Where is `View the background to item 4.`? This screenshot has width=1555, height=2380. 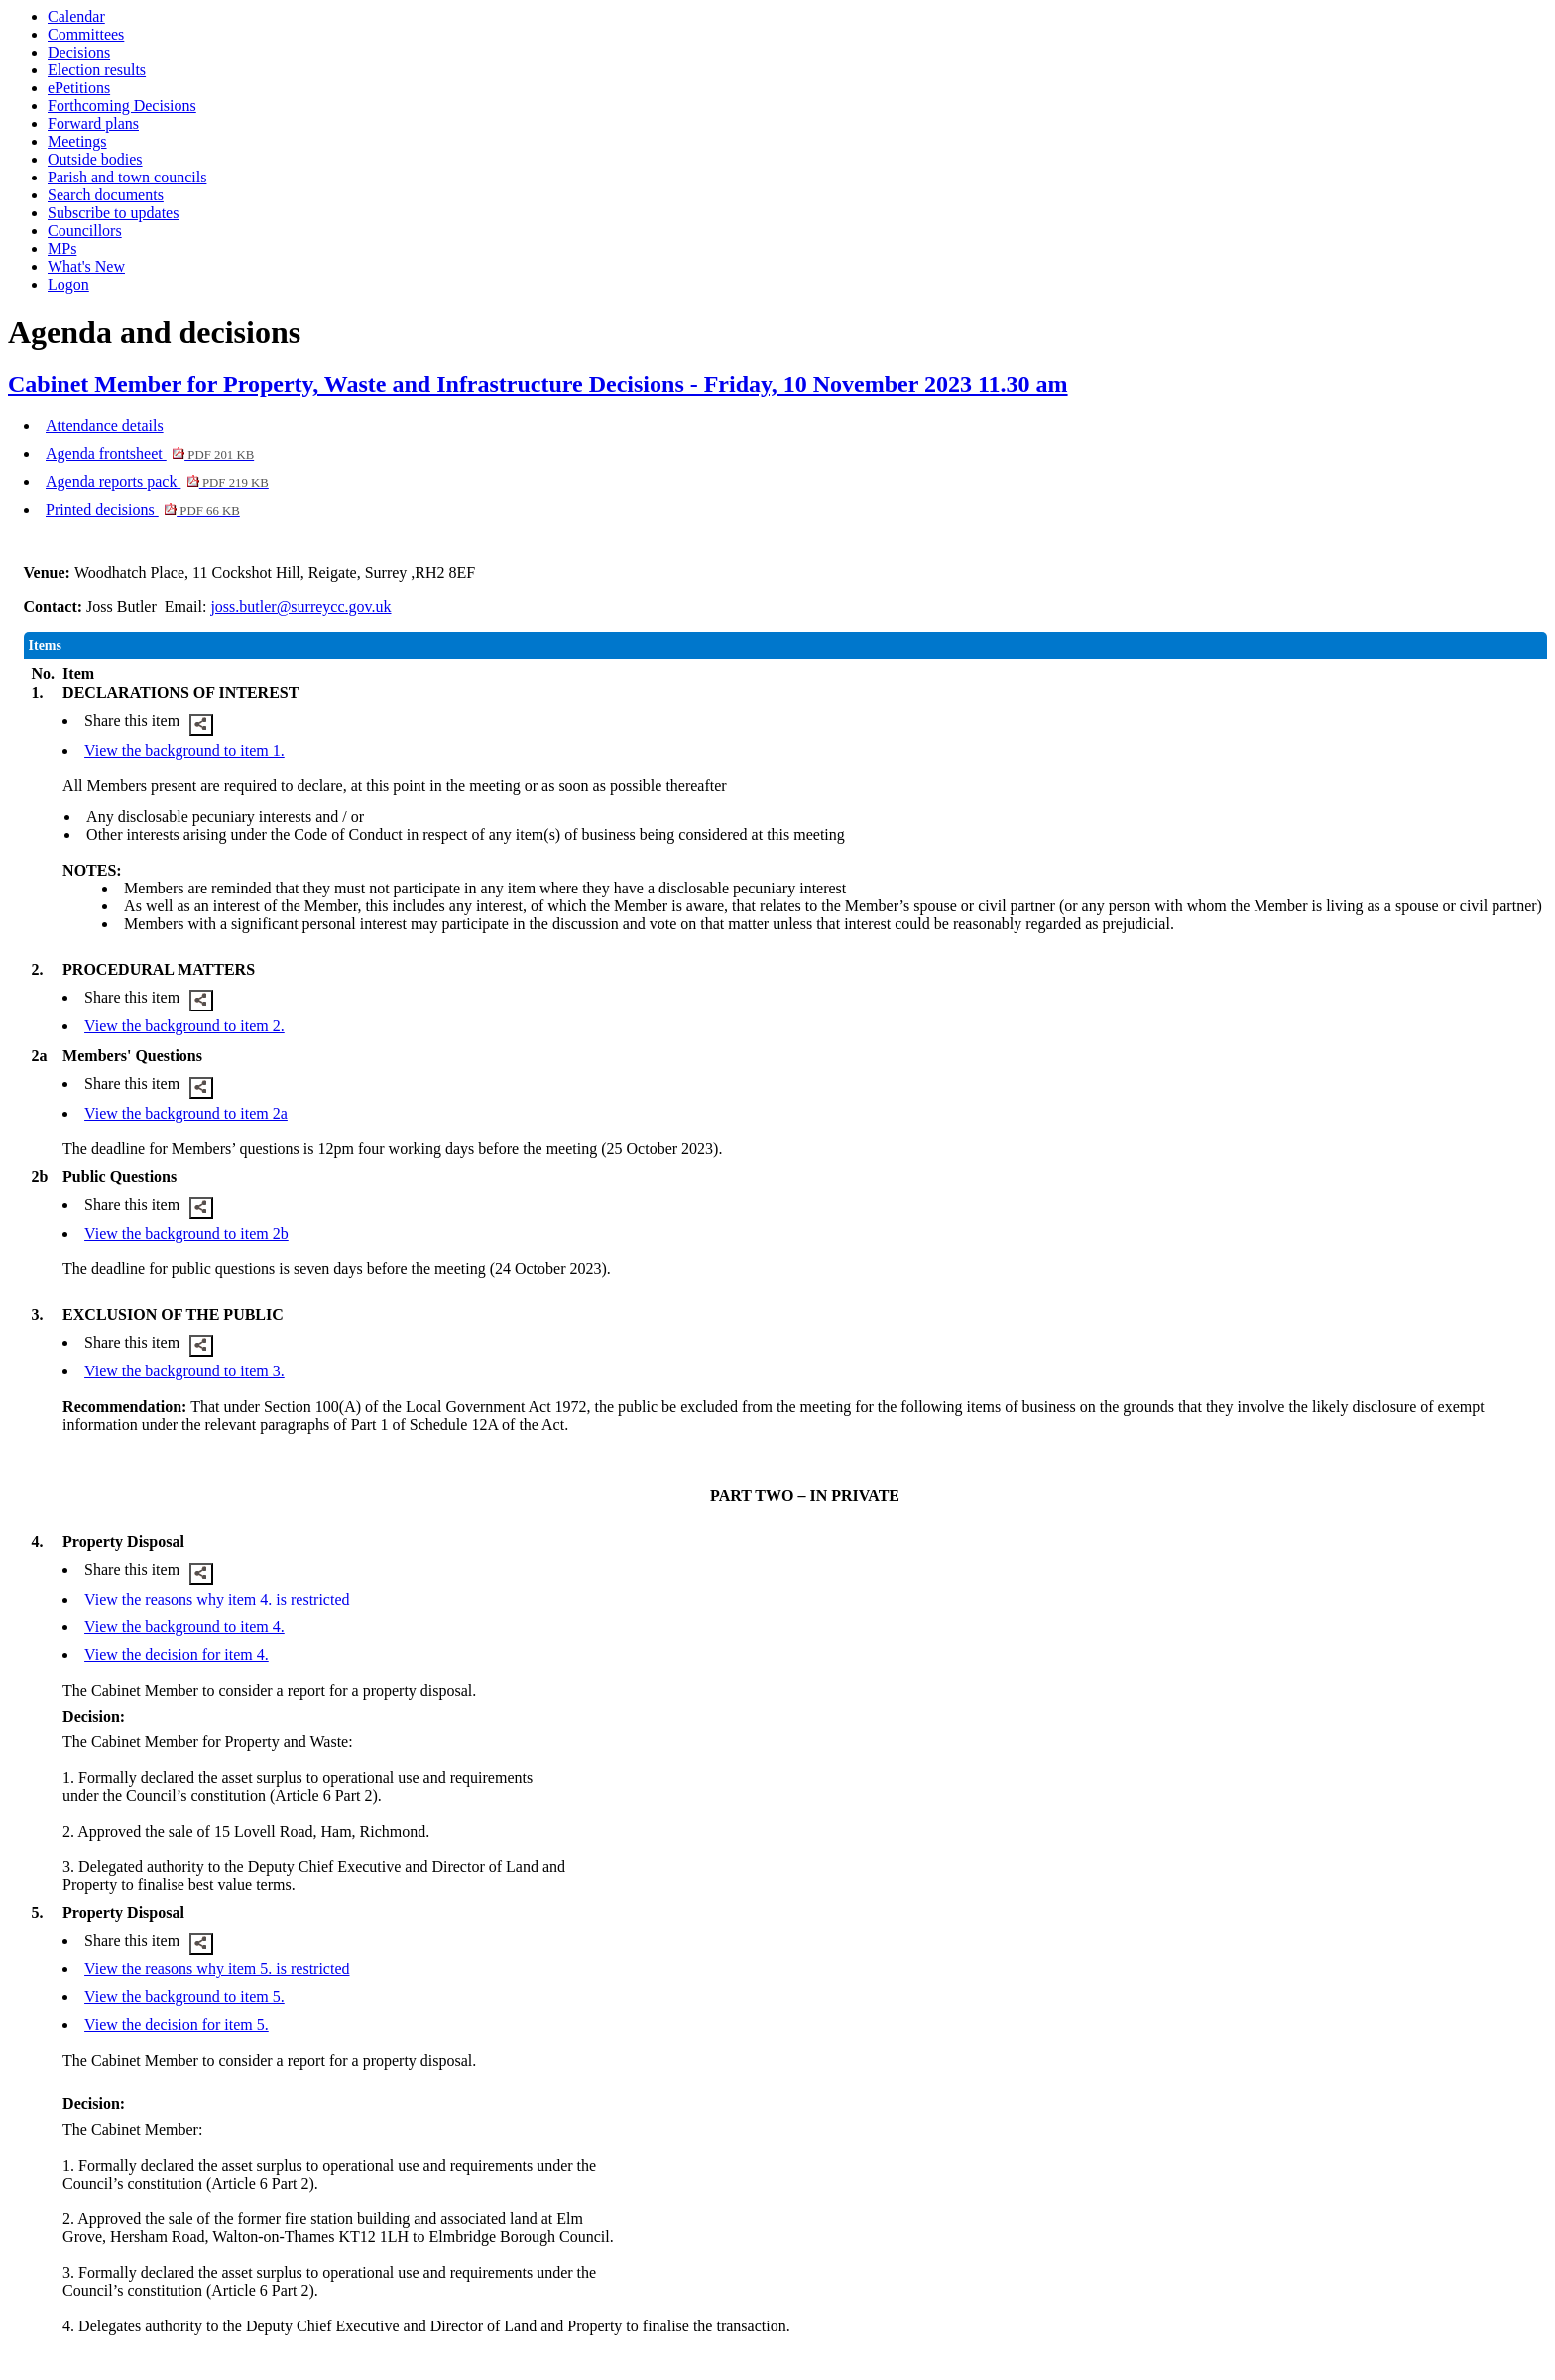 View the background to item 4. is located at coordinates (184, 1626).